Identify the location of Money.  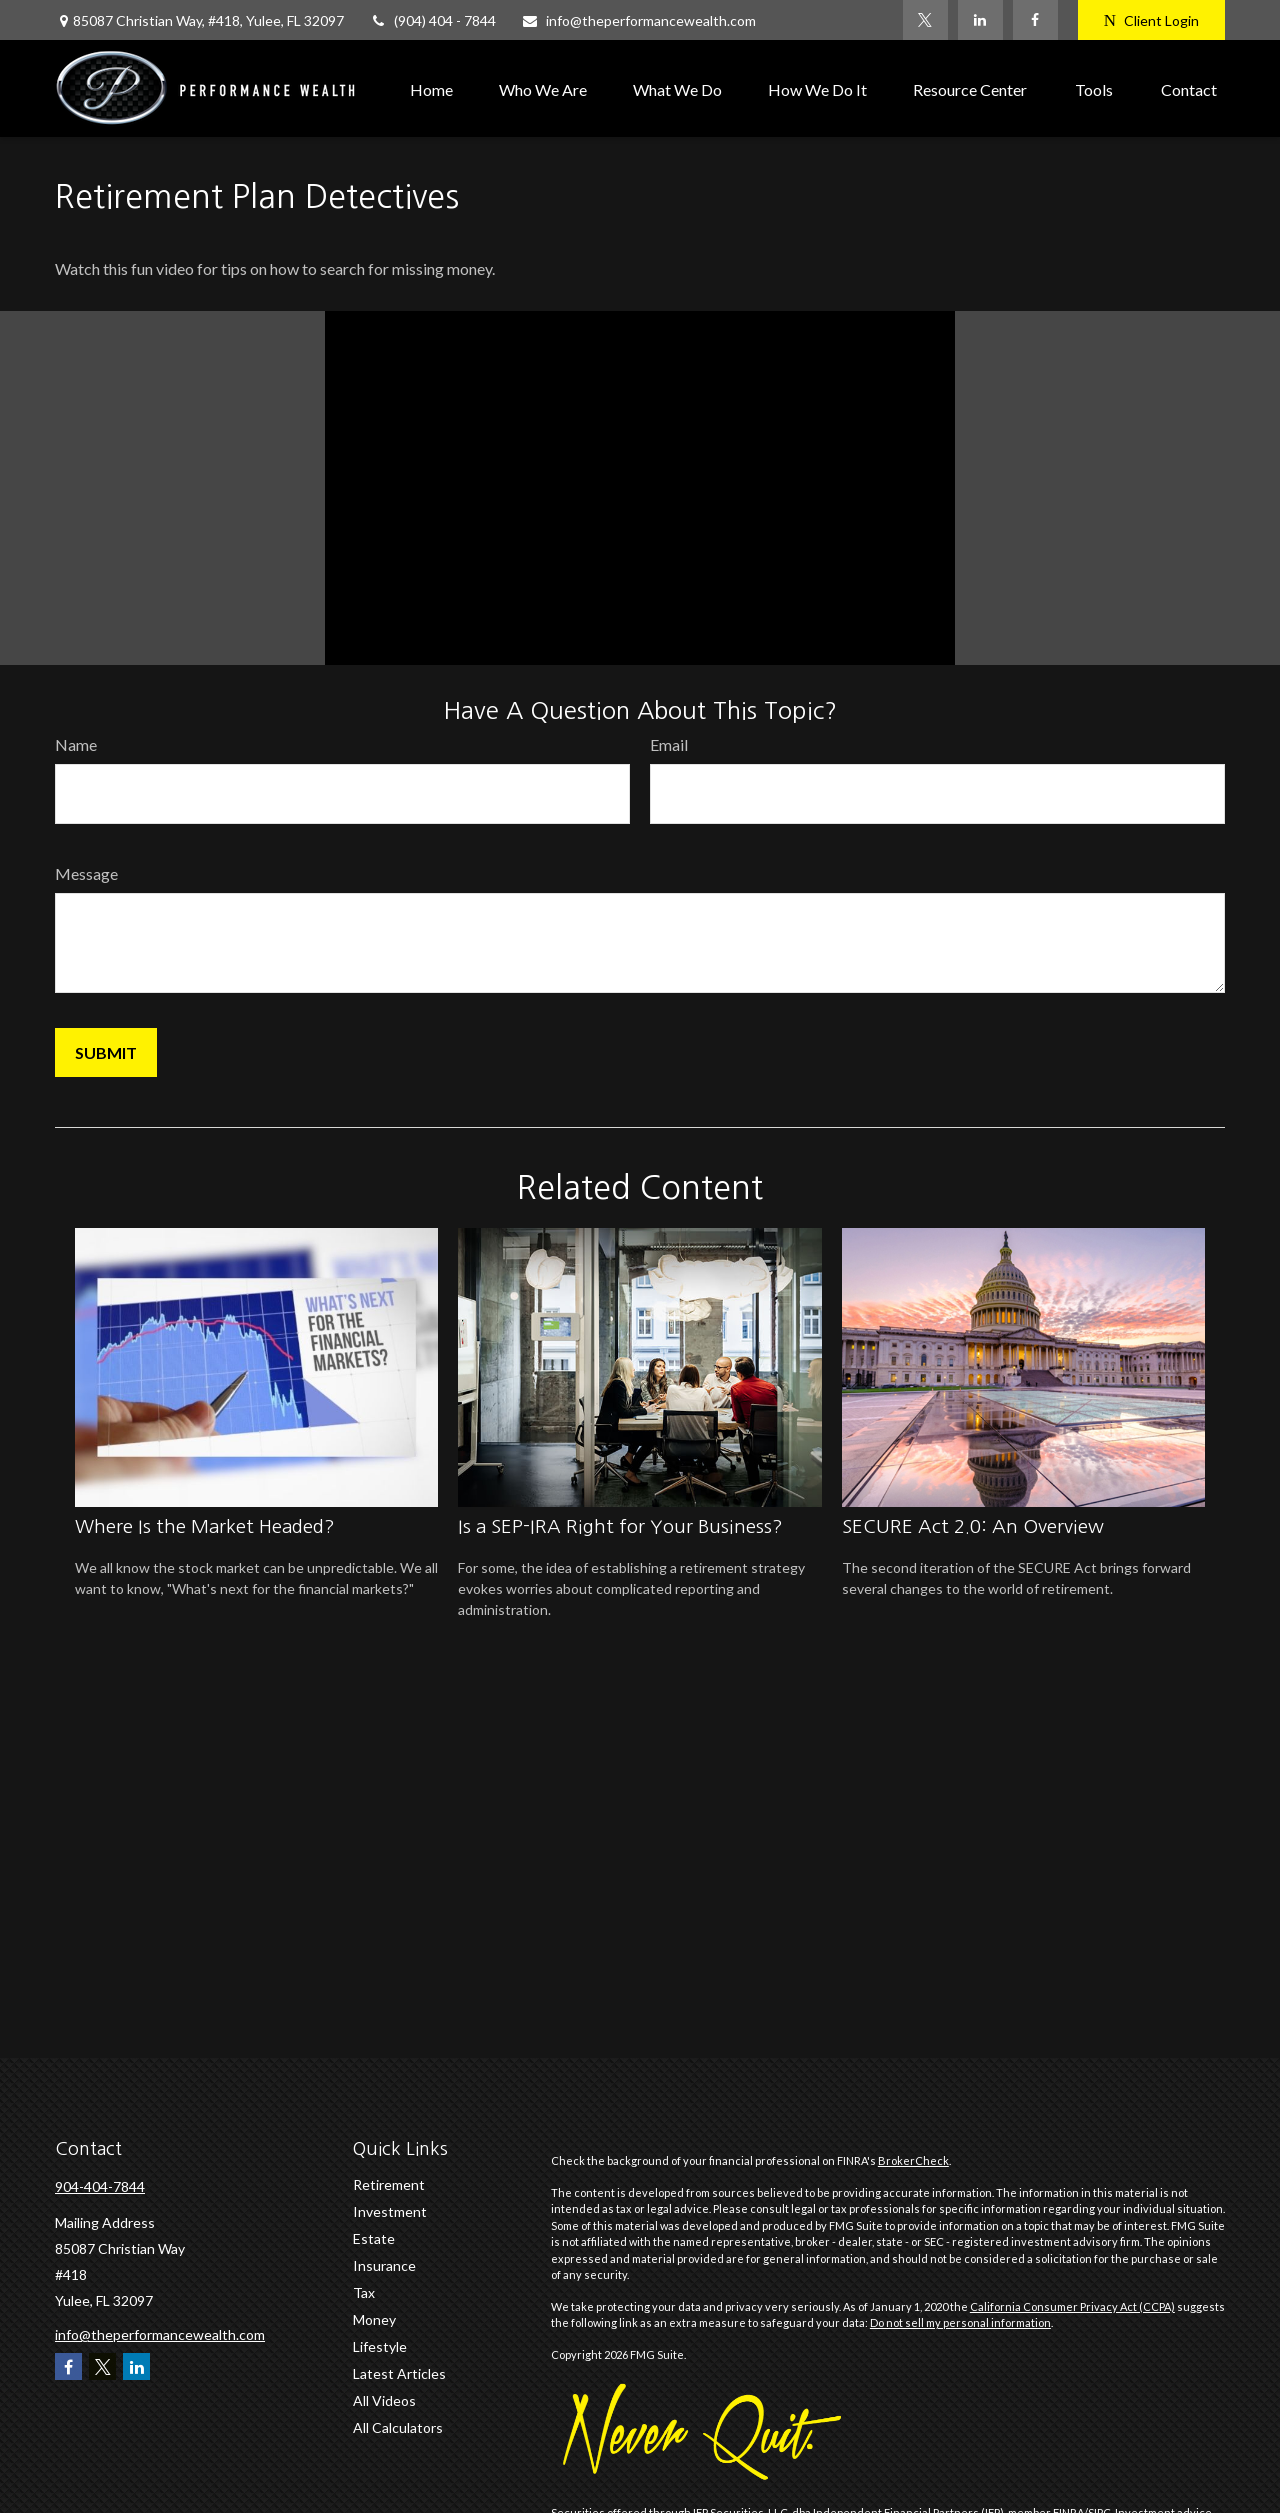
(374, 2319).